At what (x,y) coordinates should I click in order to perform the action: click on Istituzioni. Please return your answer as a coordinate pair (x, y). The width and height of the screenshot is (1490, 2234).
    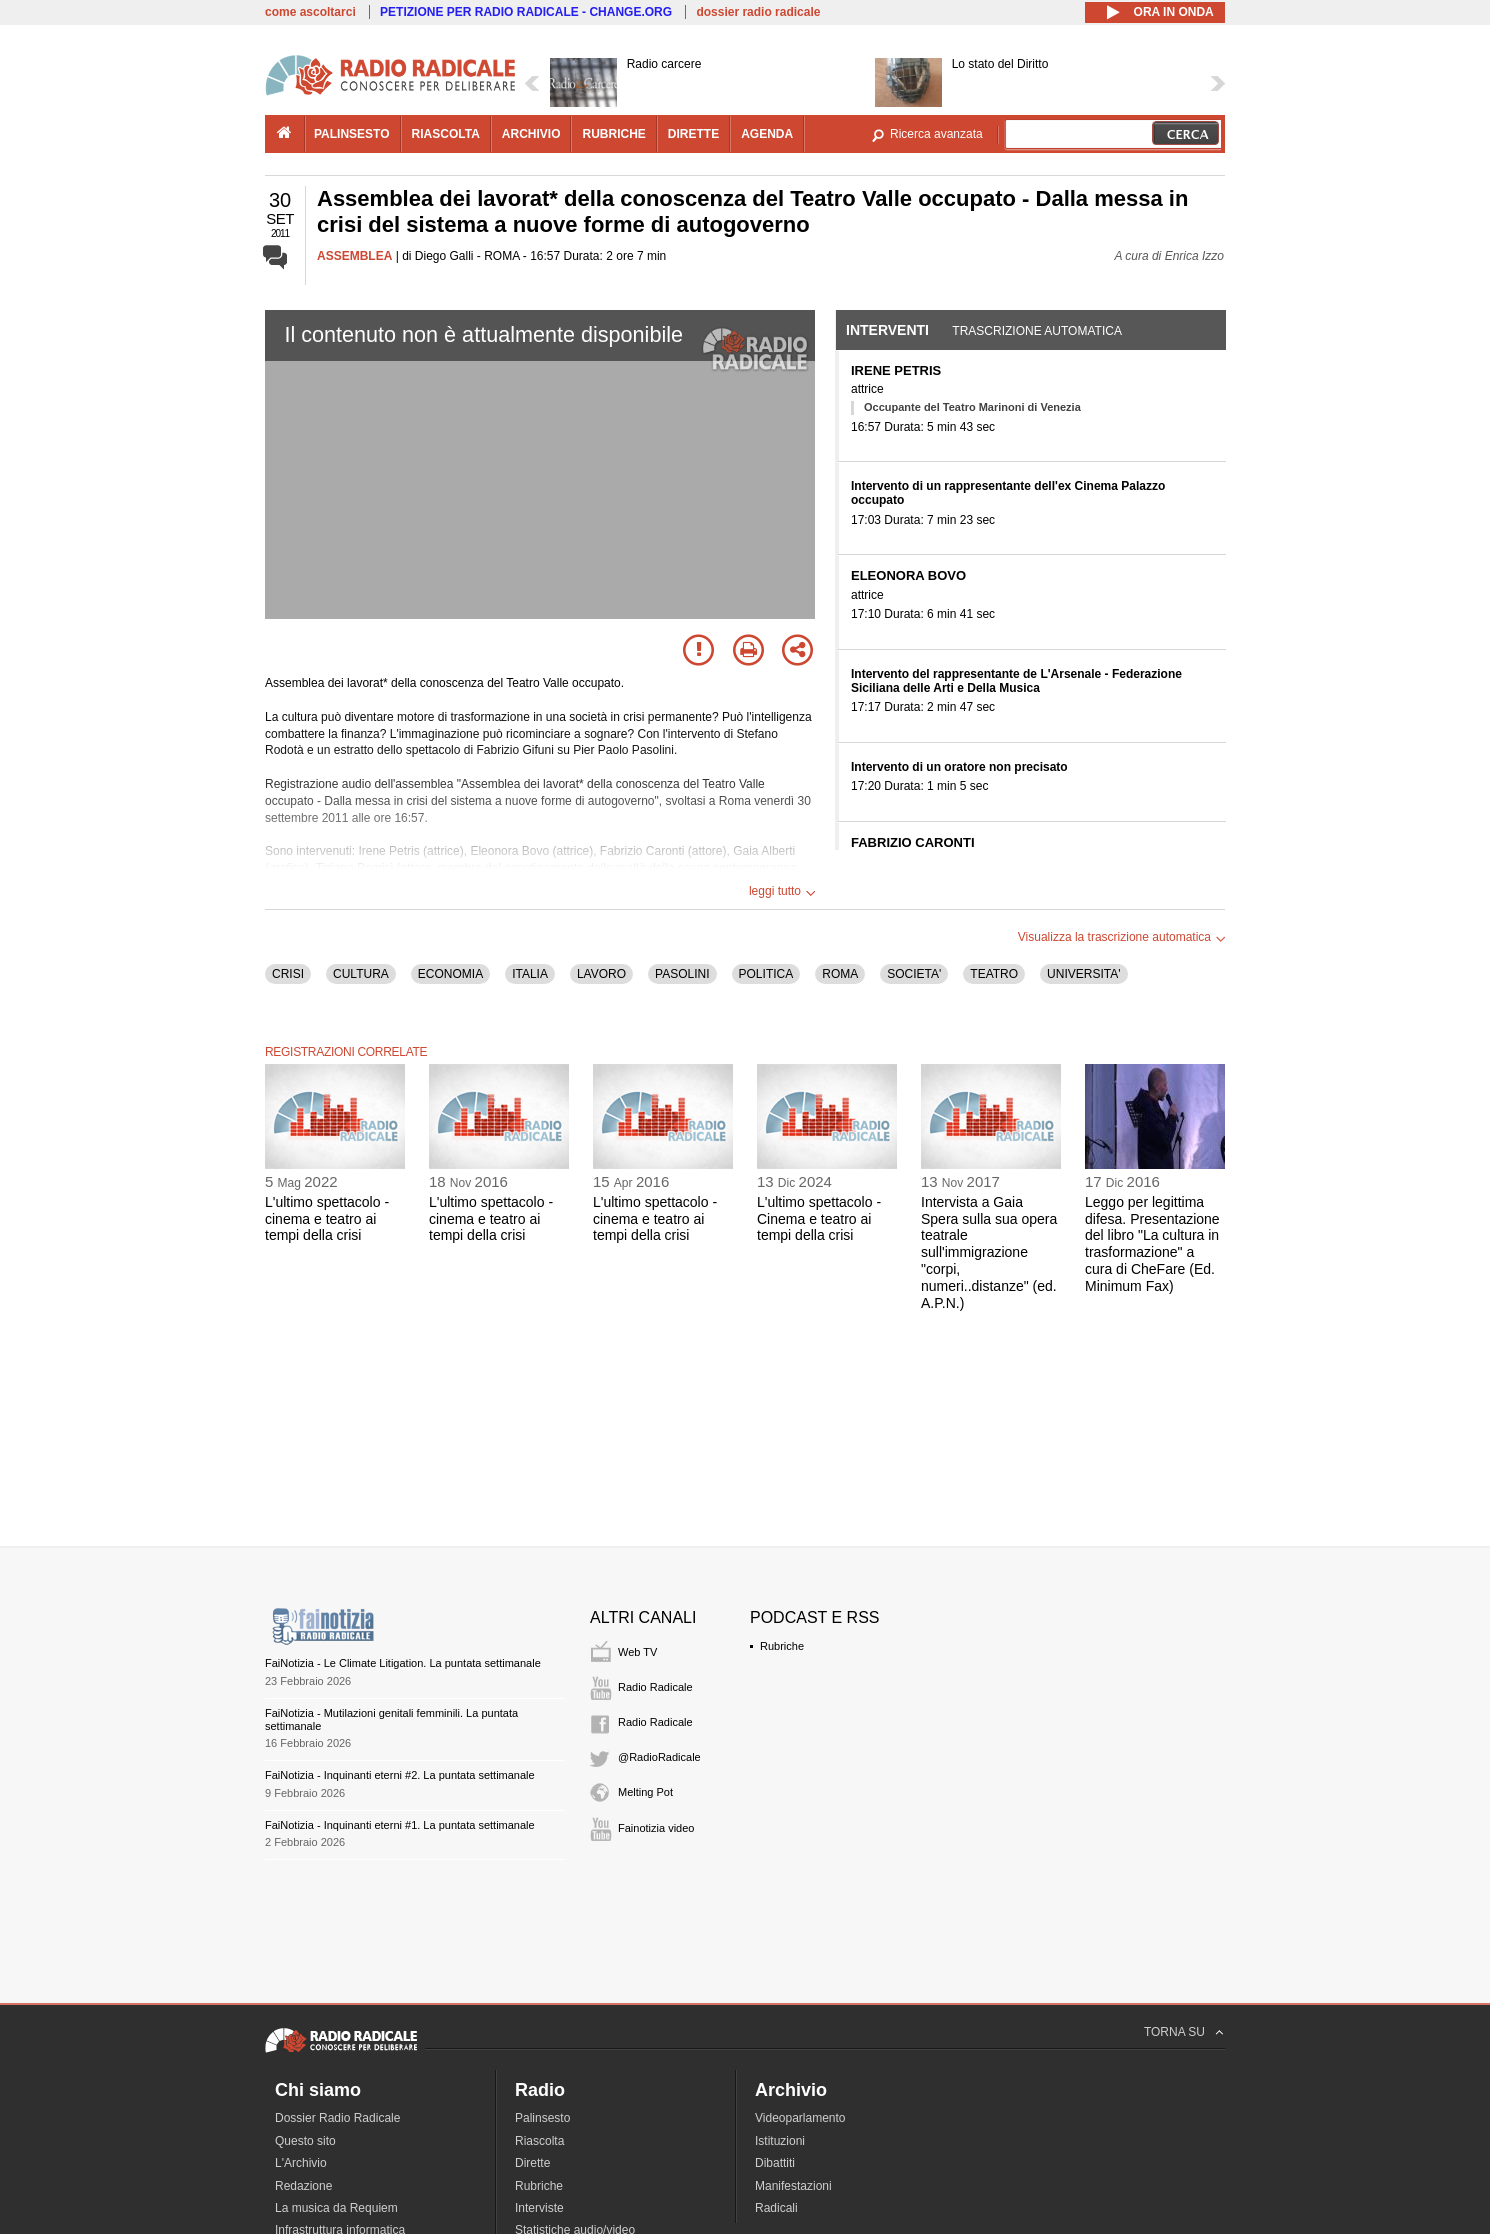
    Looking at the image, I should click on (780, 2141).